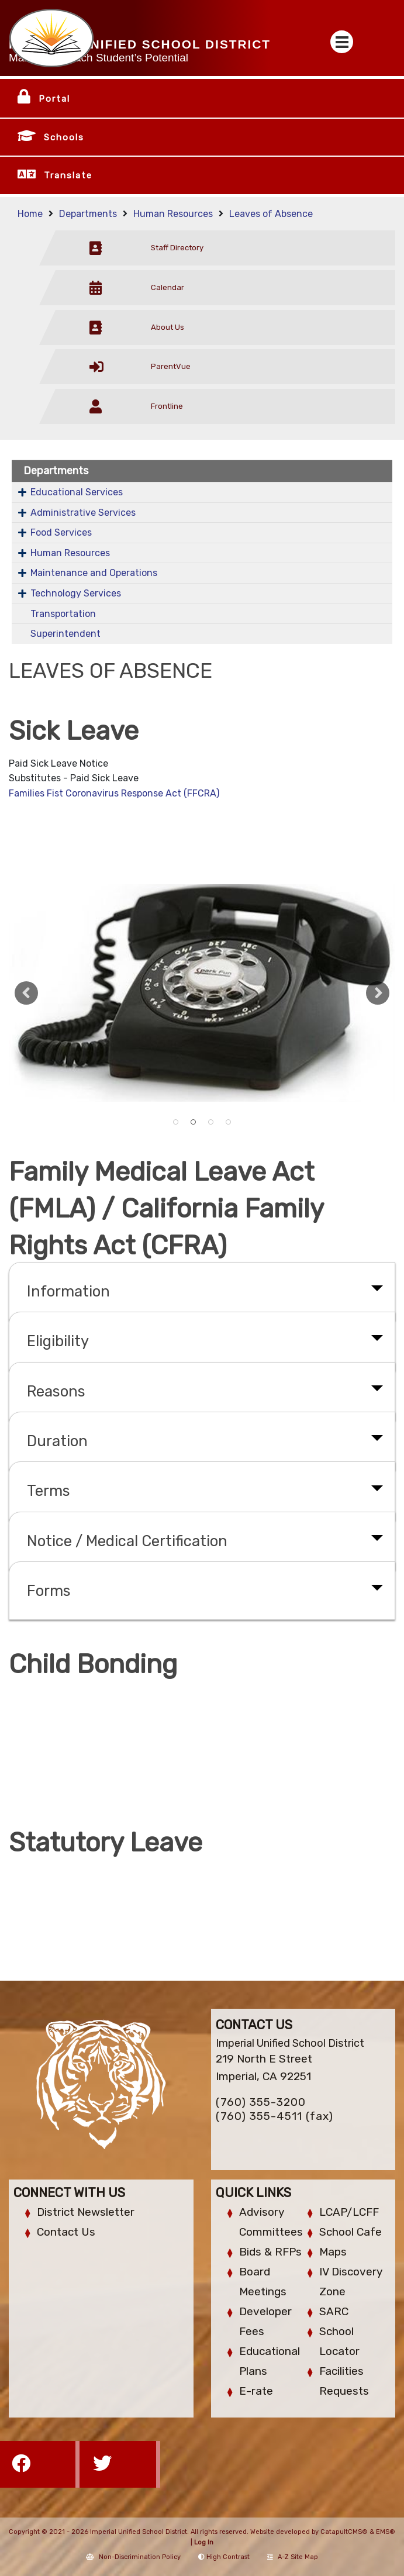  I want to click on A-Z Site Map, so click(292, 2557).